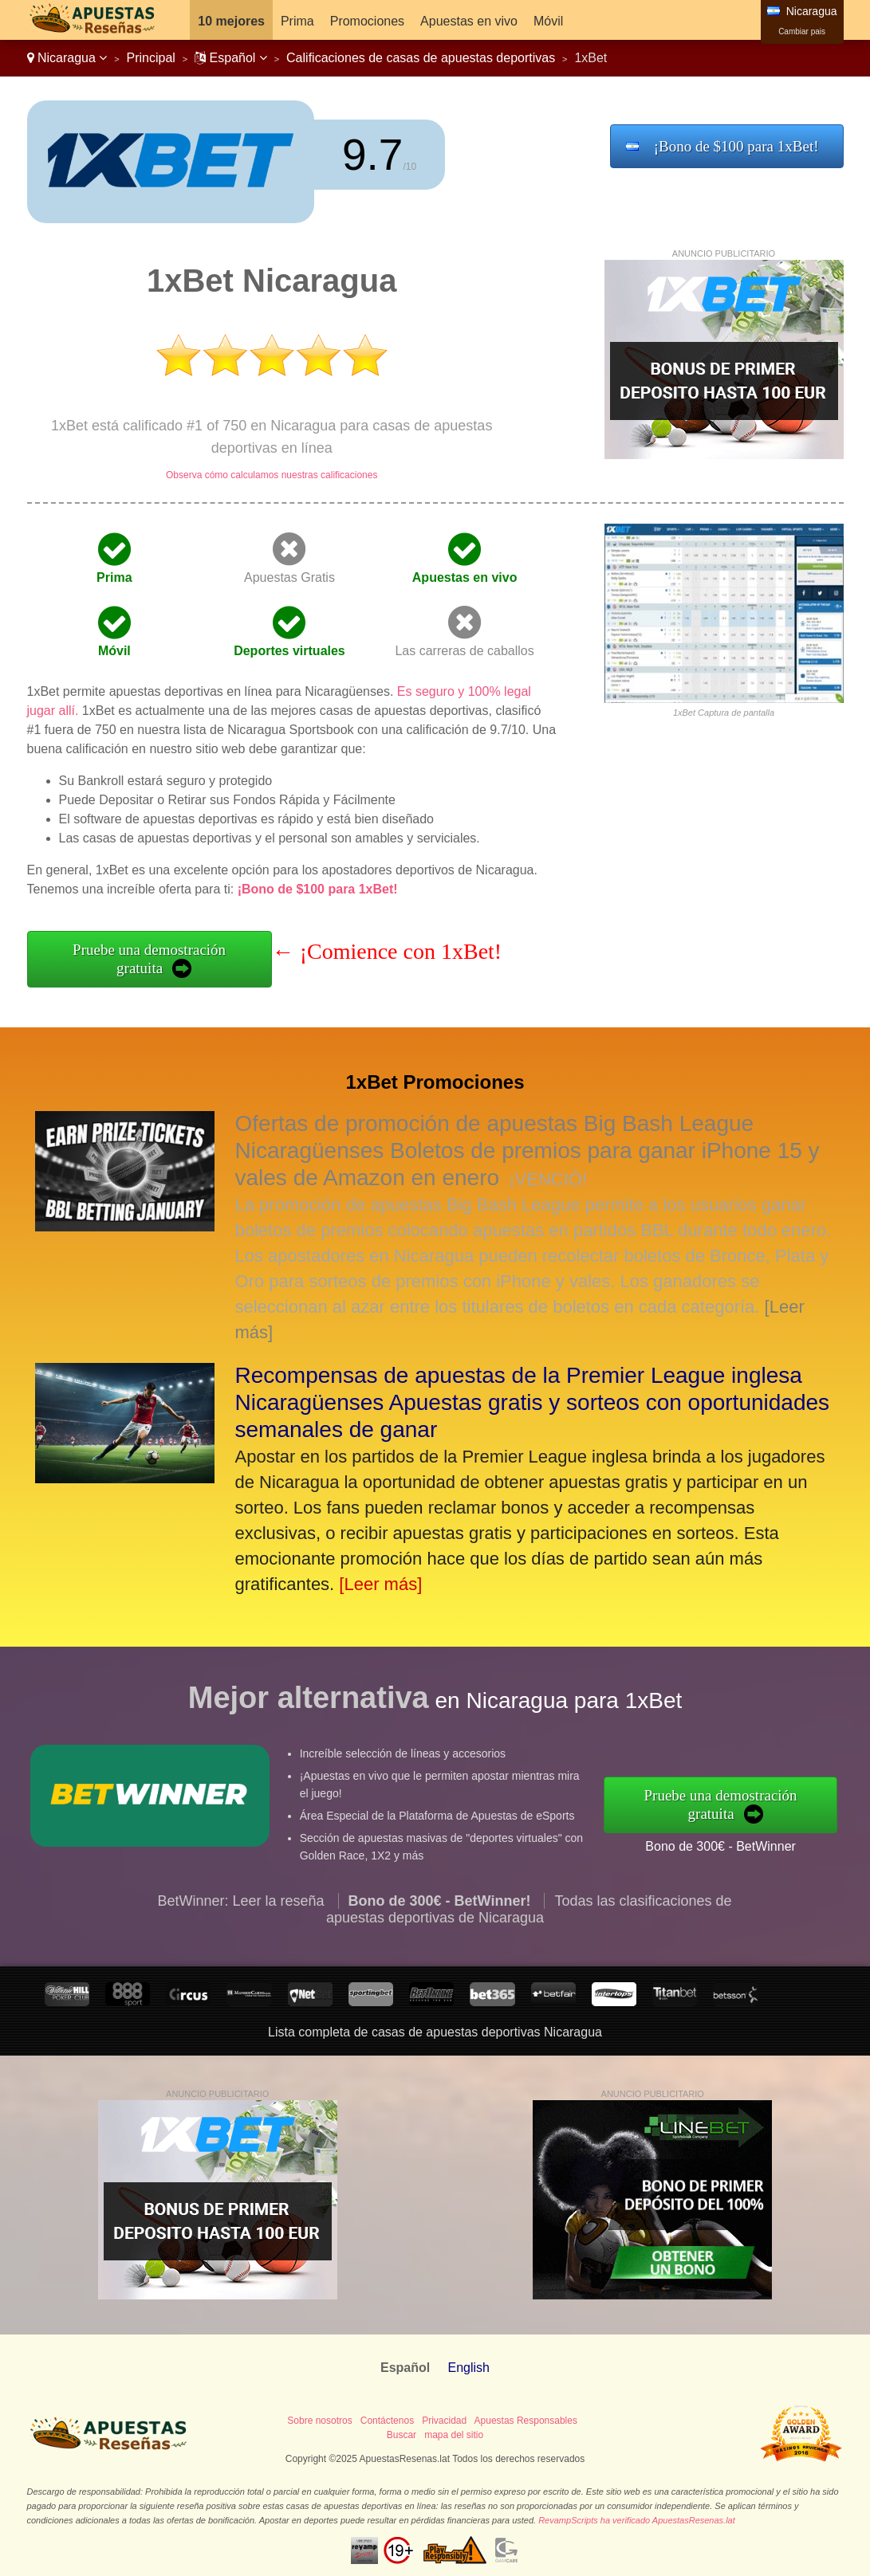 The image size is (870, 2576). What do you see at coordinates (231, 58) in the screenshot?
I see `Español` at bounding box center [231, 58].